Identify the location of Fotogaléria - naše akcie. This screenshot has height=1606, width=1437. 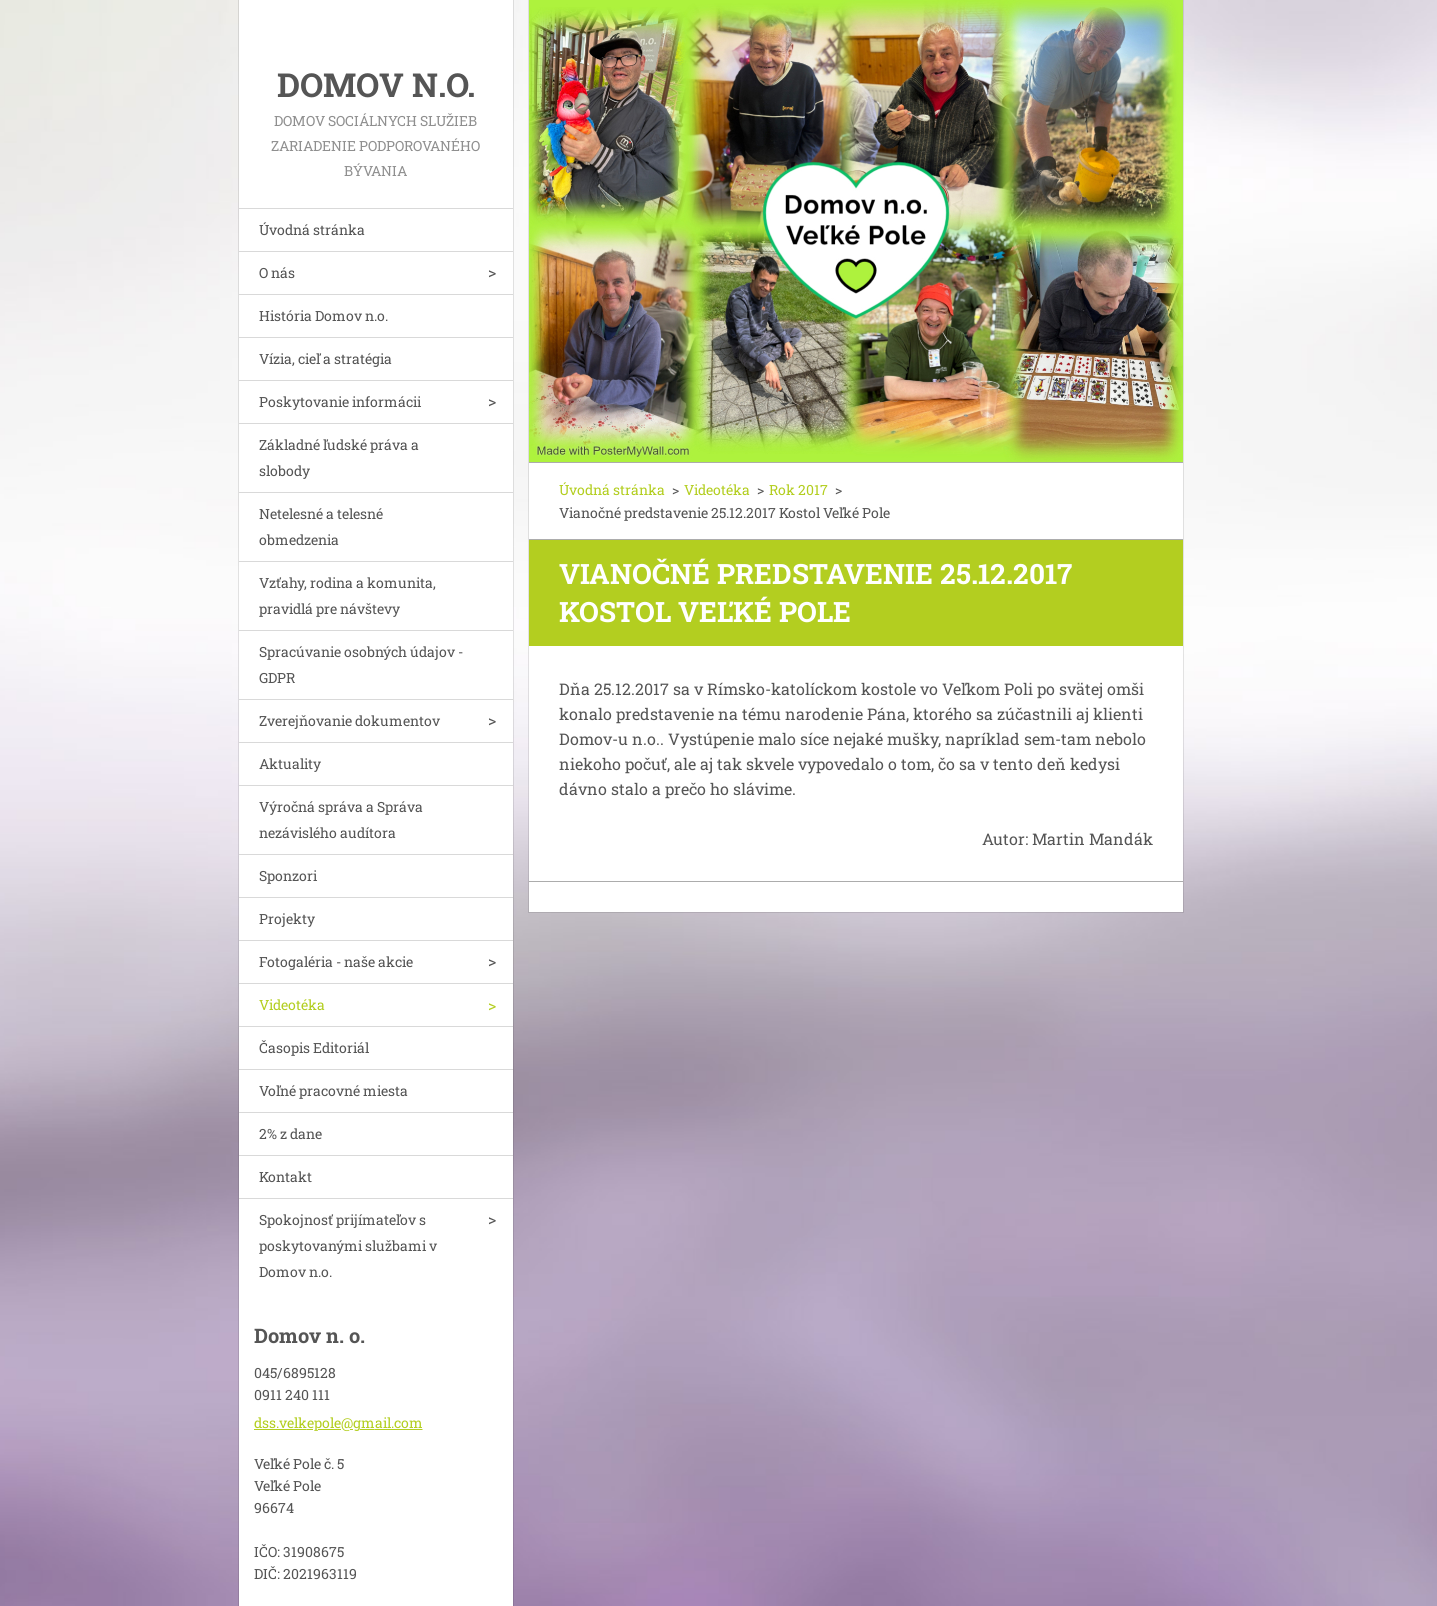
(336, 961).